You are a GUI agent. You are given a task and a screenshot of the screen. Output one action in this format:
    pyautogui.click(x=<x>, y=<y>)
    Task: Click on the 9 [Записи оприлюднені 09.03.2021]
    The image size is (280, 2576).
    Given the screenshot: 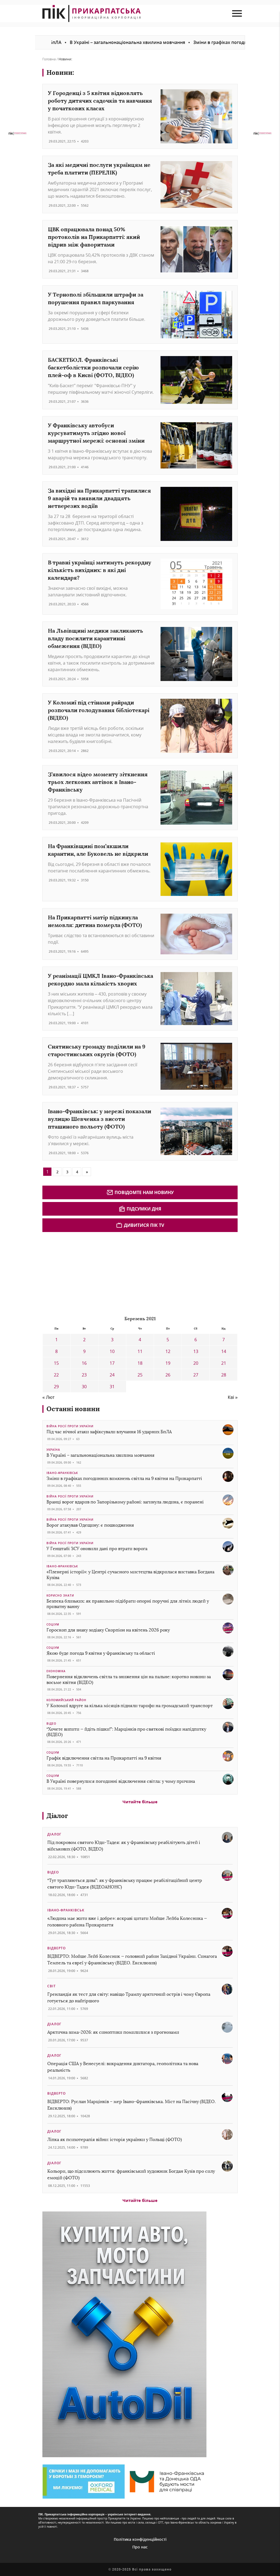 What is the action you would take?
    pyautogui.click(x=84, y=1351)
    